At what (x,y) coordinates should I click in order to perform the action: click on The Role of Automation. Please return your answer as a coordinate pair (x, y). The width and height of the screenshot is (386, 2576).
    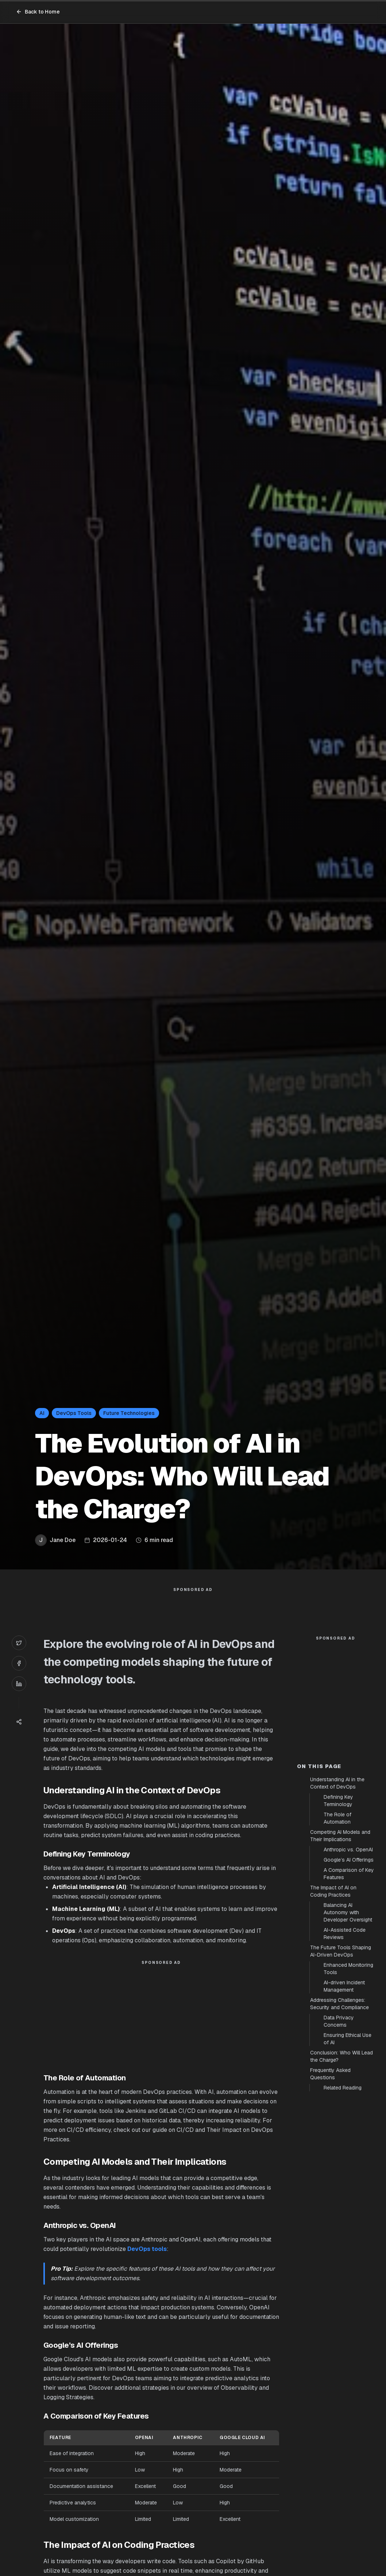
    Looking at the image, I should click on (337, 1949).